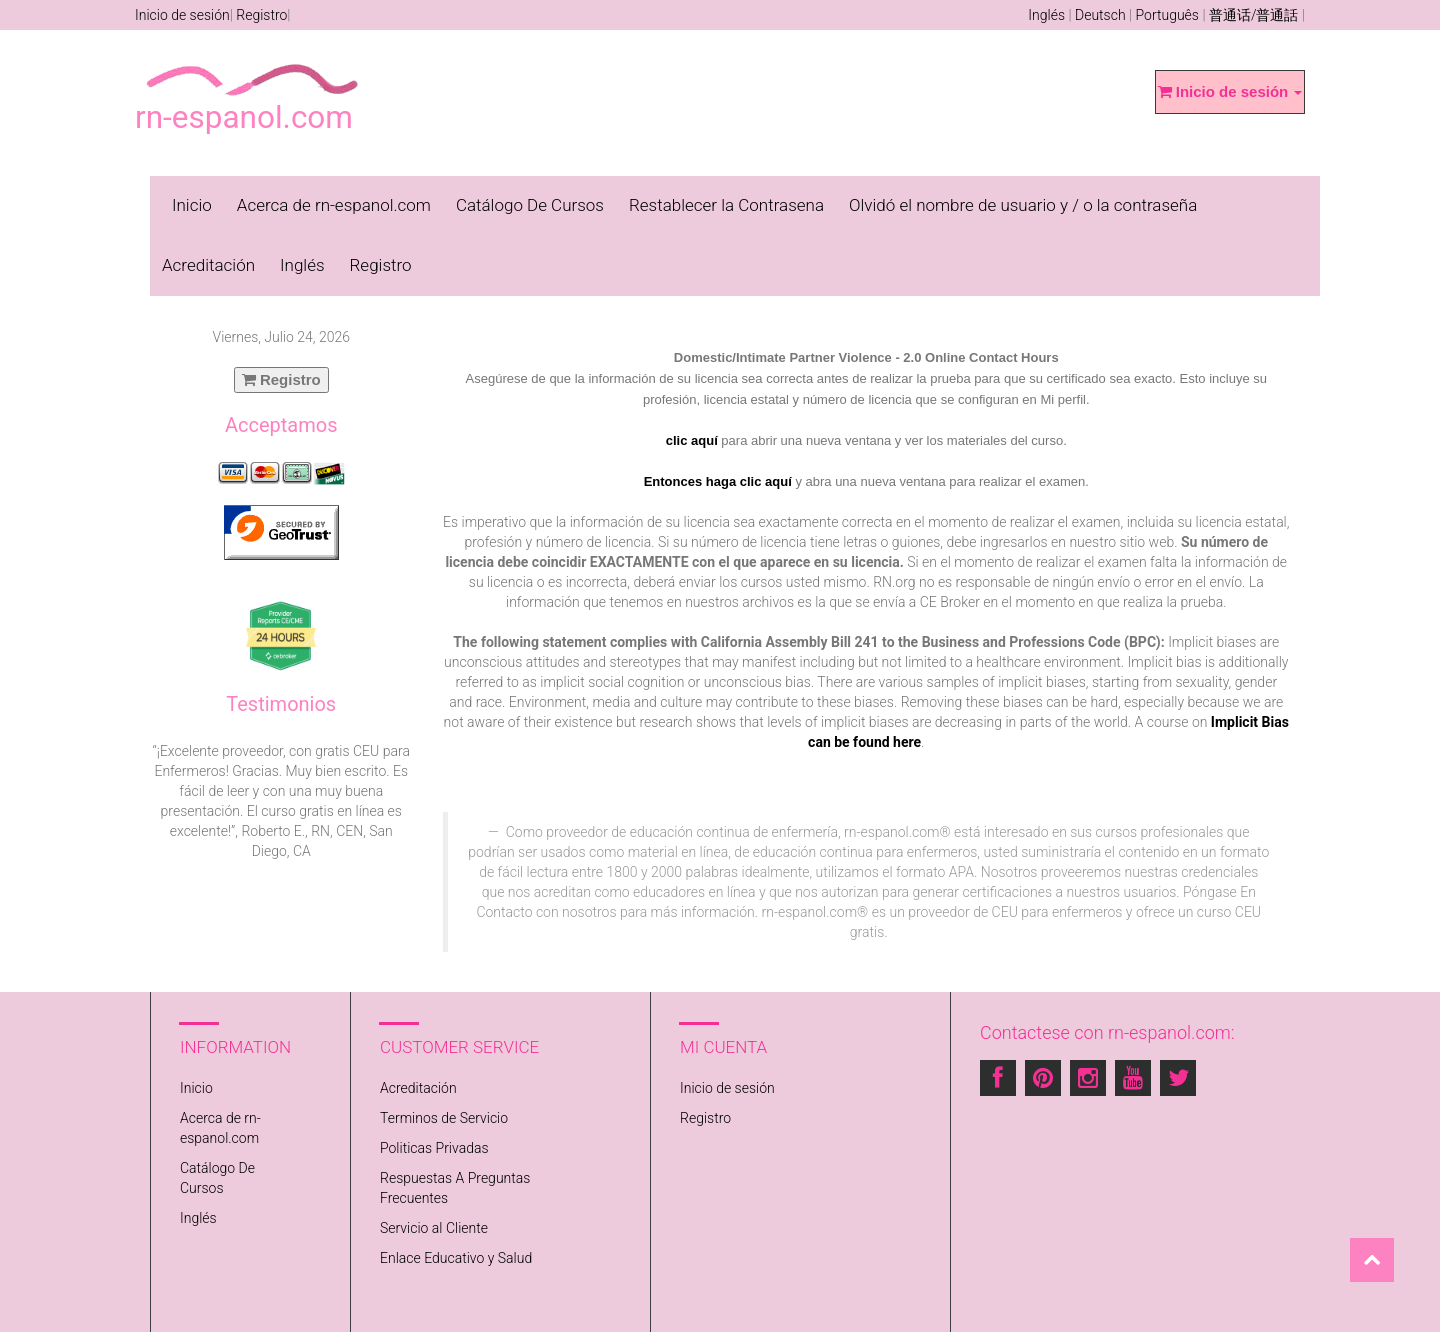 The height and width of the screenshot is (1332, 1440). Describe the element at coordinates (334, 205) in the screenshot. I see `Acerca de rn-espanol.com` at that location.